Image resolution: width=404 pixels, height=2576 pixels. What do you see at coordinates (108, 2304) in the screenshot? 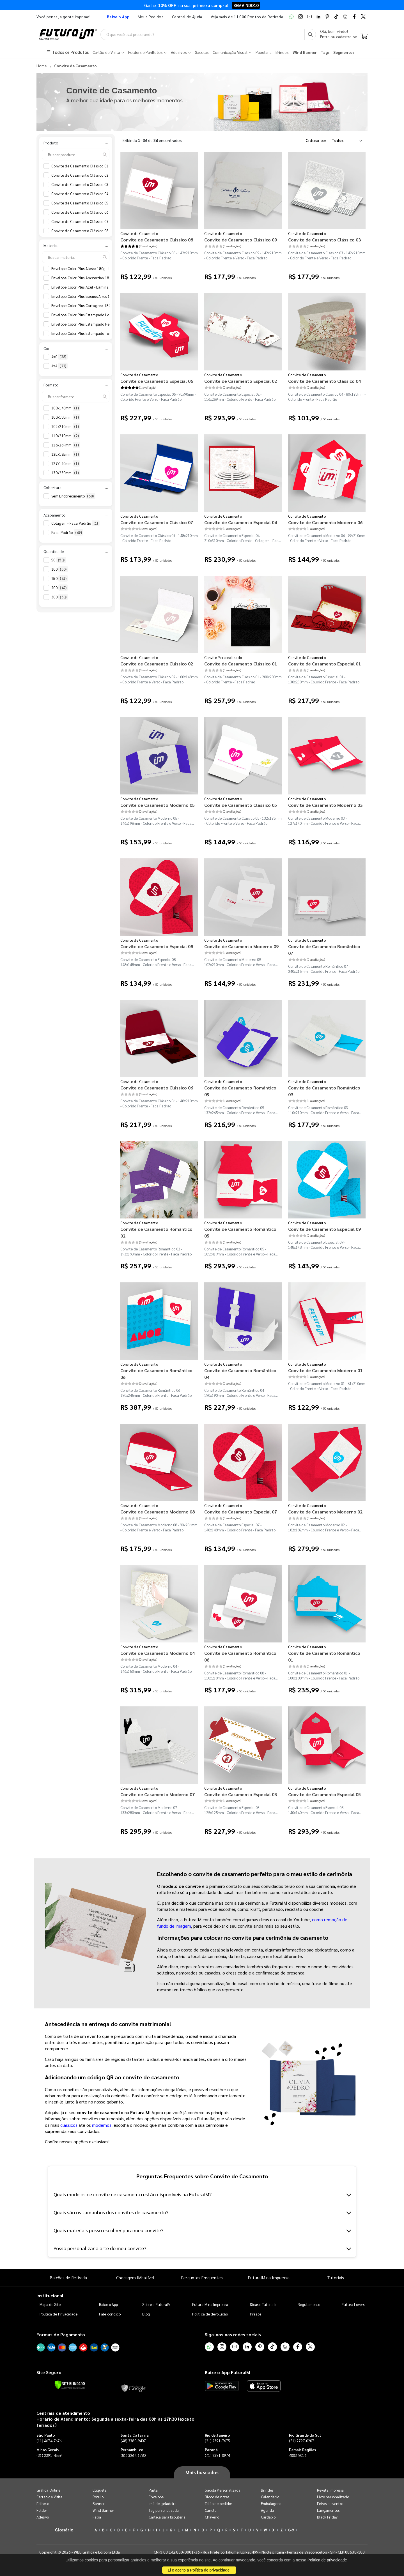
I see `Baixe o App` at bounding box center [108, 2304].